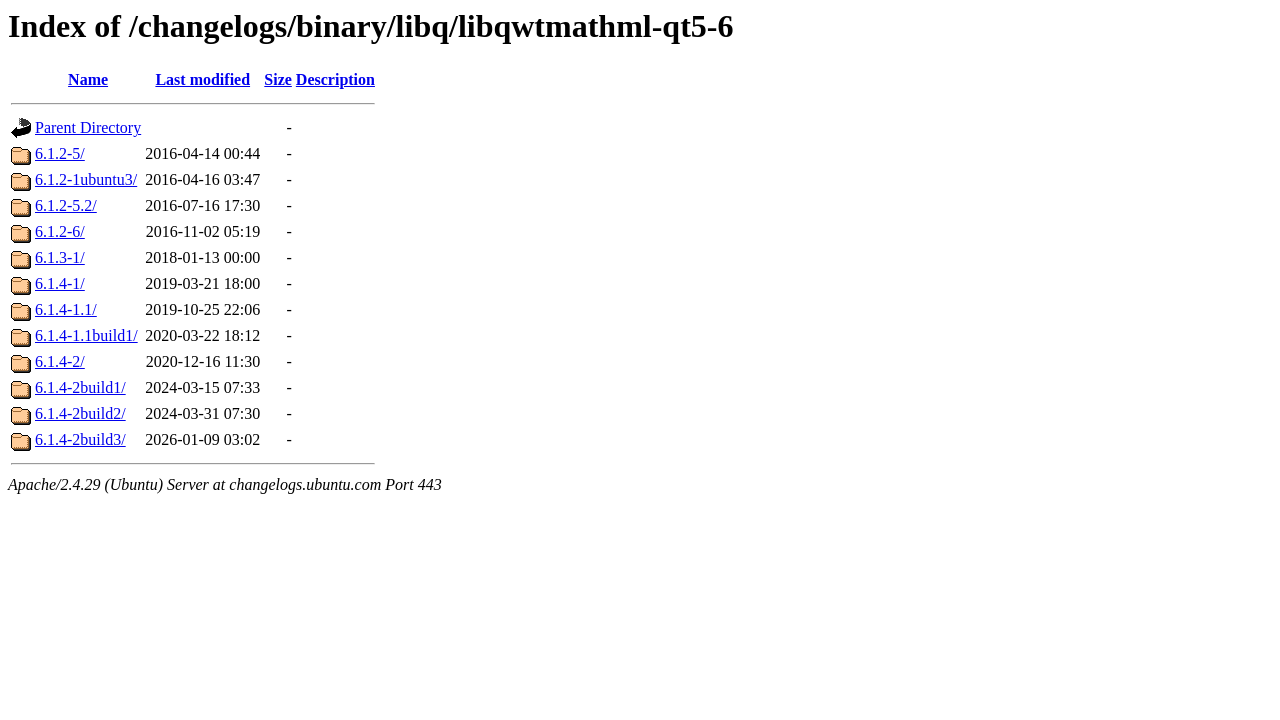 This screenshot has height=720, width=1280. What do you see at coordinates (335, 79) in the screenshot?
I see `Description` at bounding box center [335, 79].